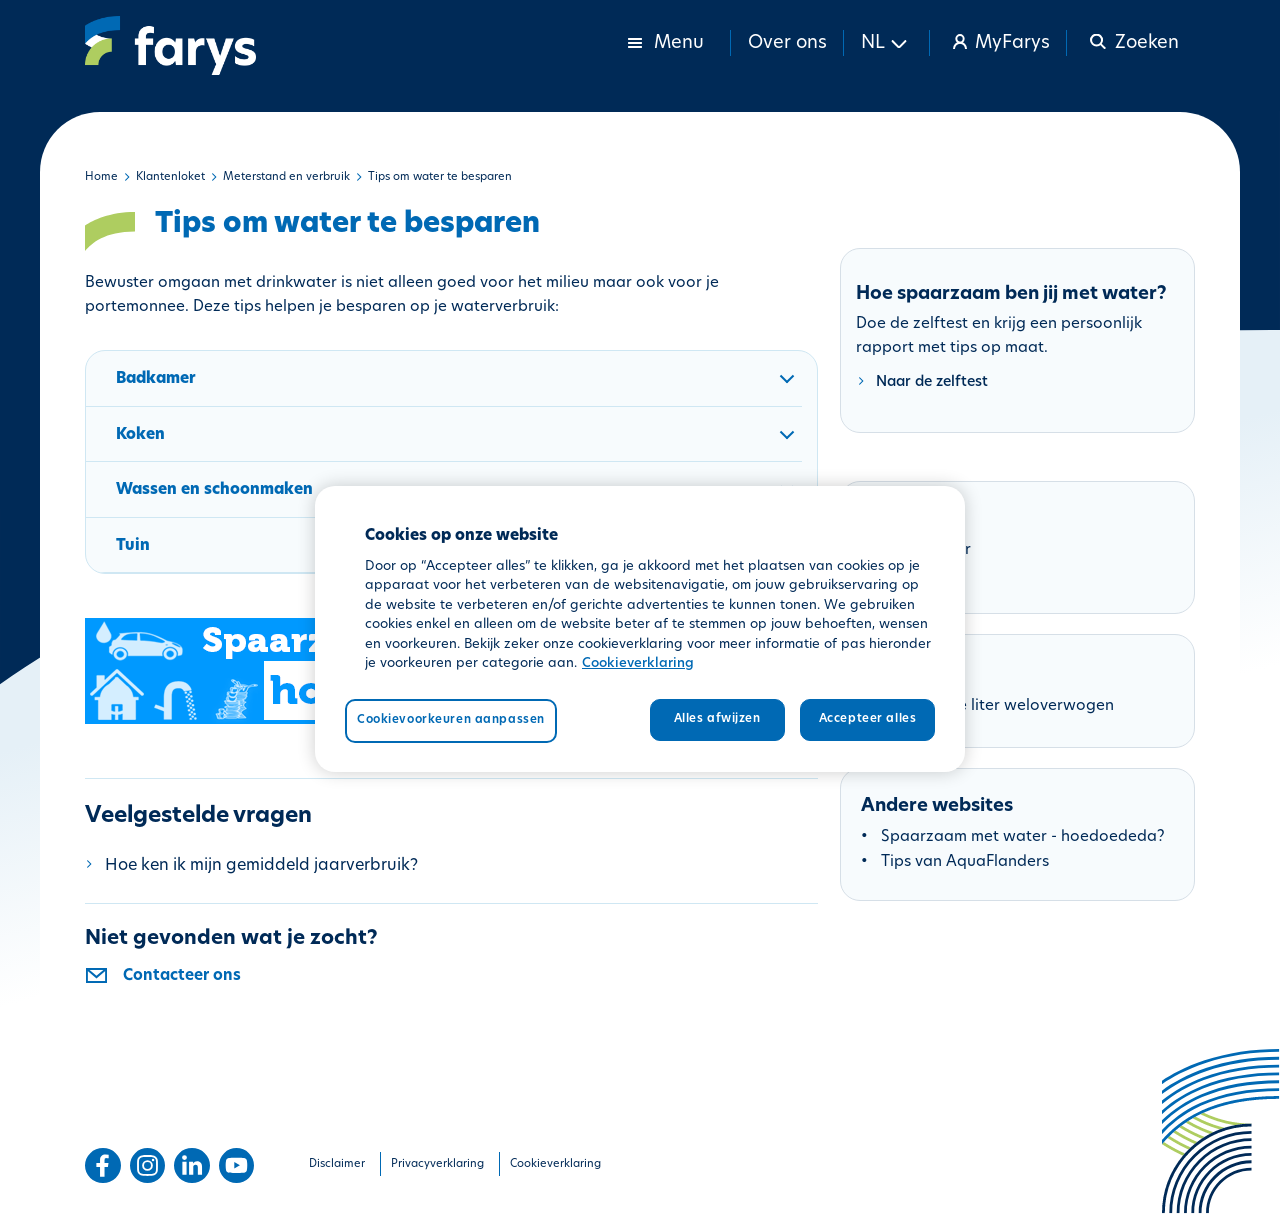 This screenshot has width=1280, height=1214. What do you see at coordinates (261, 866) in the screenshot?
I see `Hoe ken ik mijn gemiddeld jaarverbruik?` at bounding box center [261, 866].